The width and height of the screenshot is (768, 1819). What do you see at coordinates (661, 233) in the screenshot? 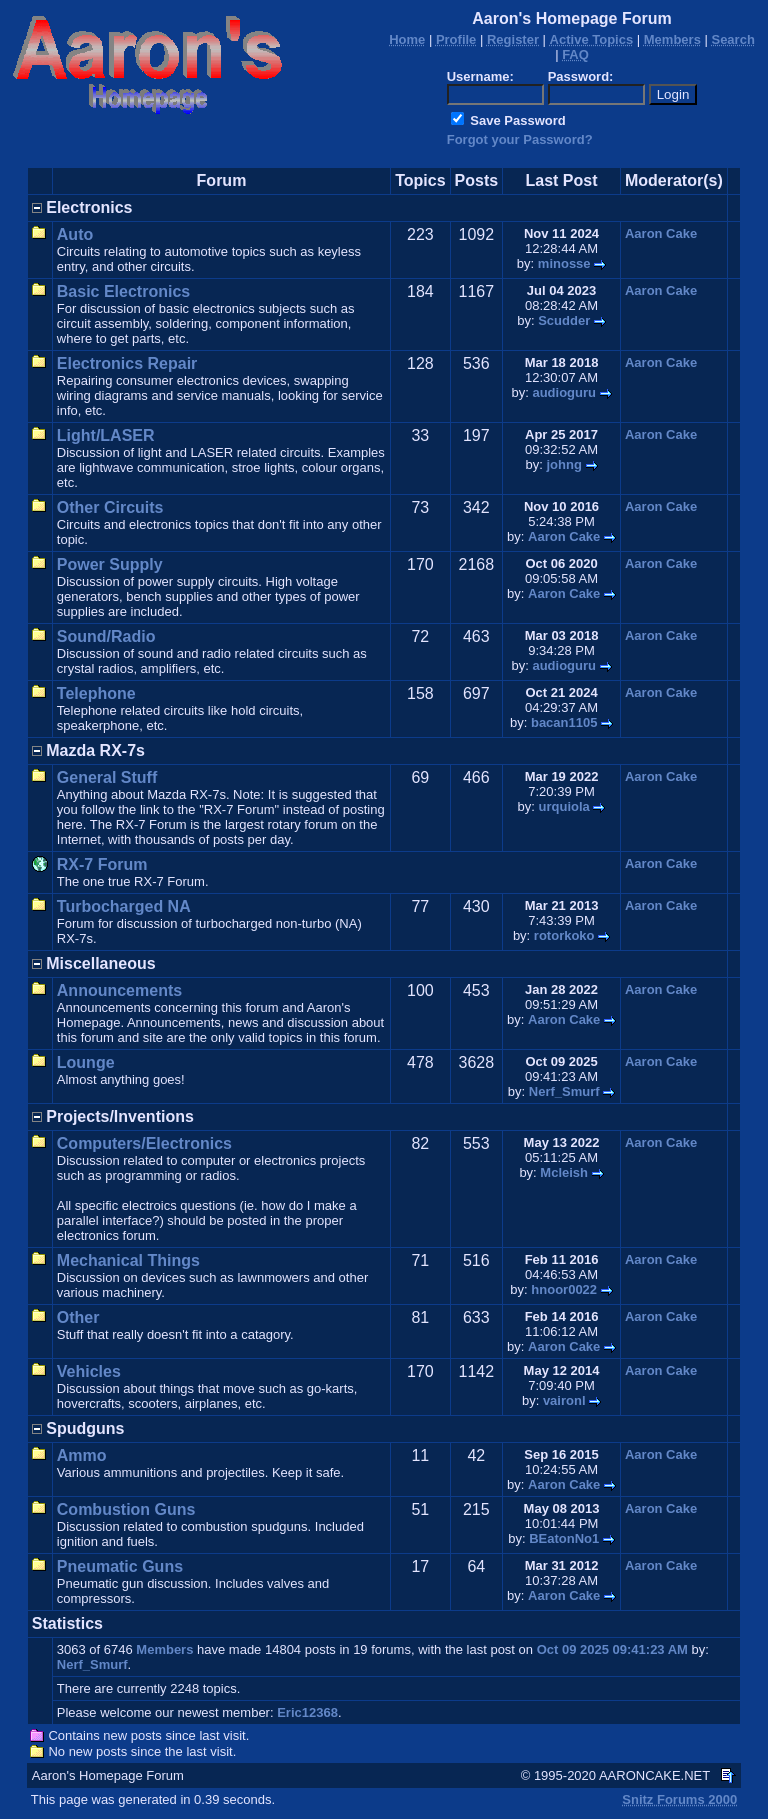
I see `Aaron Cake` at bounding box center [661, 233].